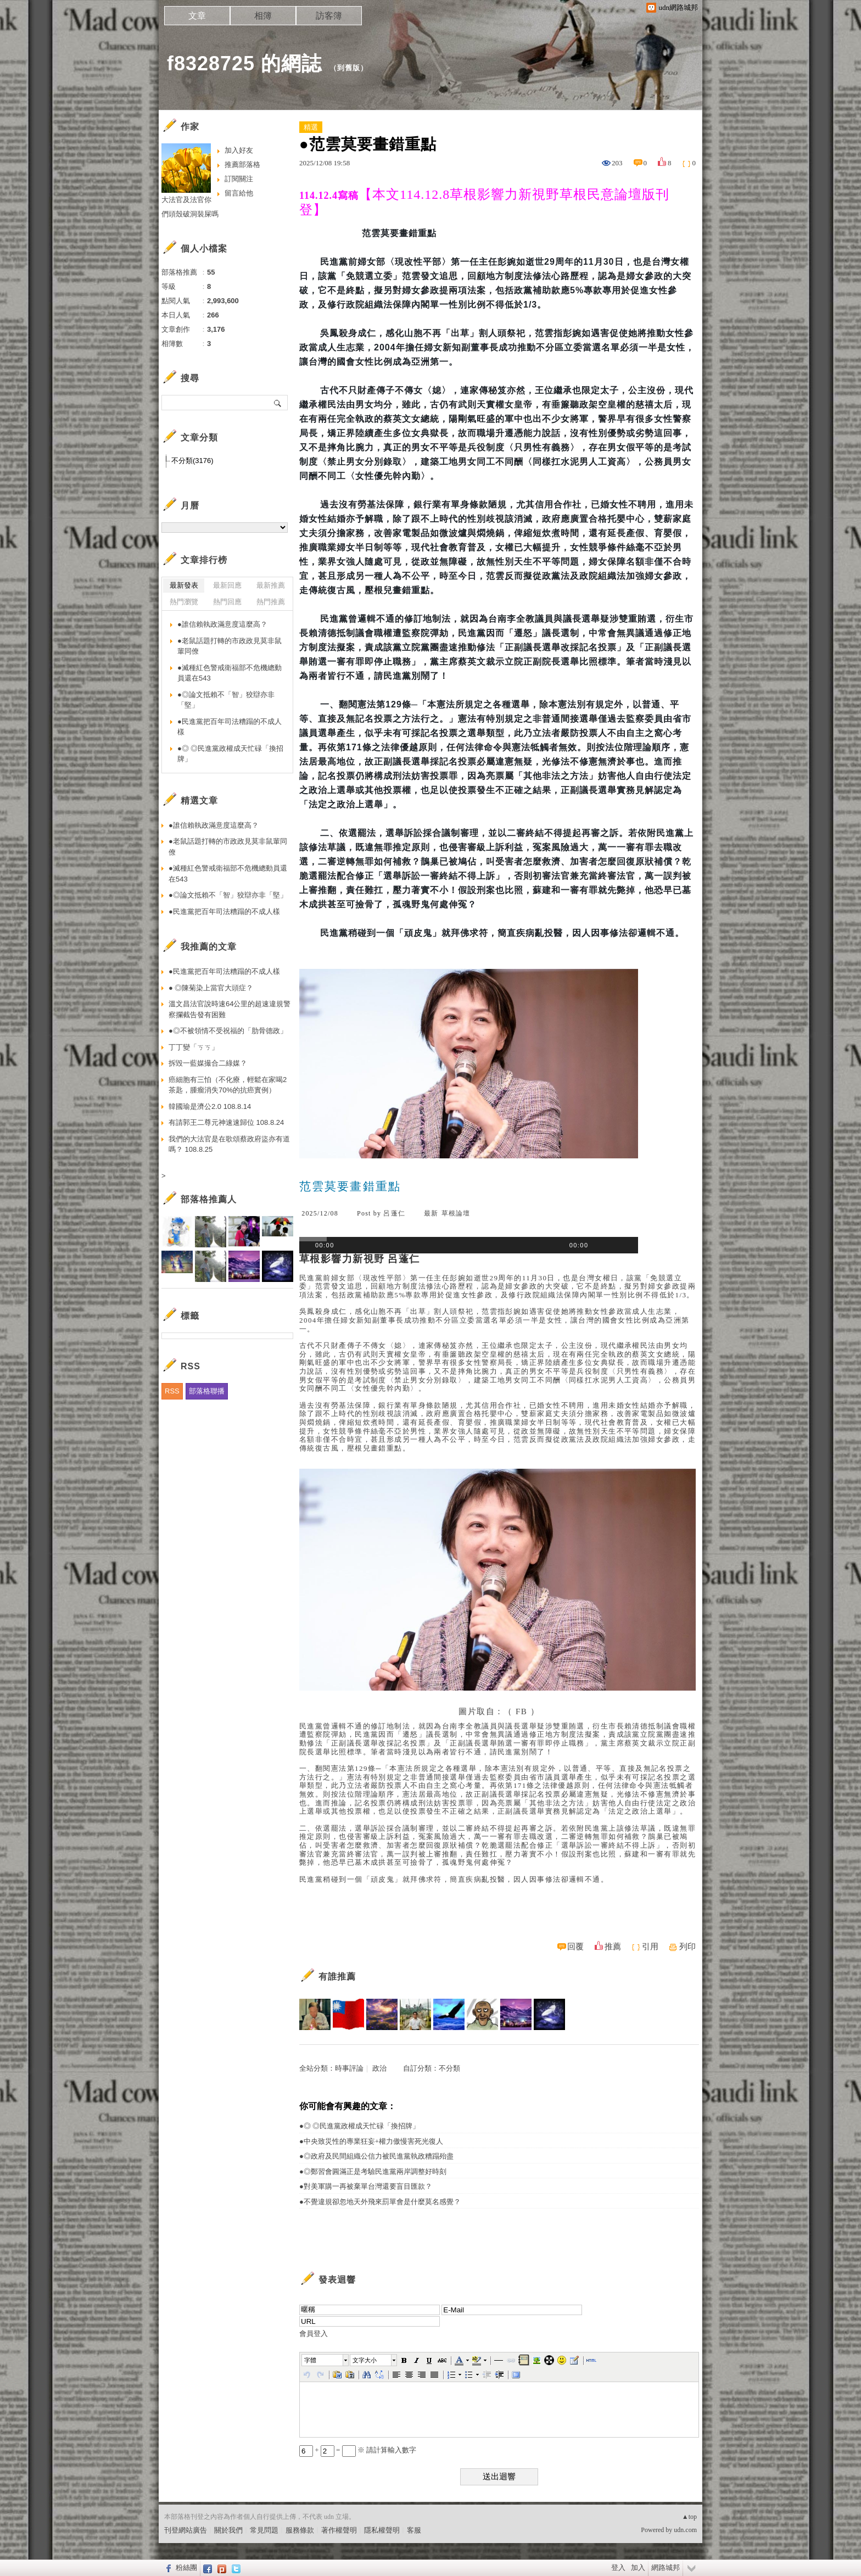 This screenshot has height=2576, width=861. Describe the element at coordinates (264, 2530) in the screenshot. I see `常見問題` at that location.